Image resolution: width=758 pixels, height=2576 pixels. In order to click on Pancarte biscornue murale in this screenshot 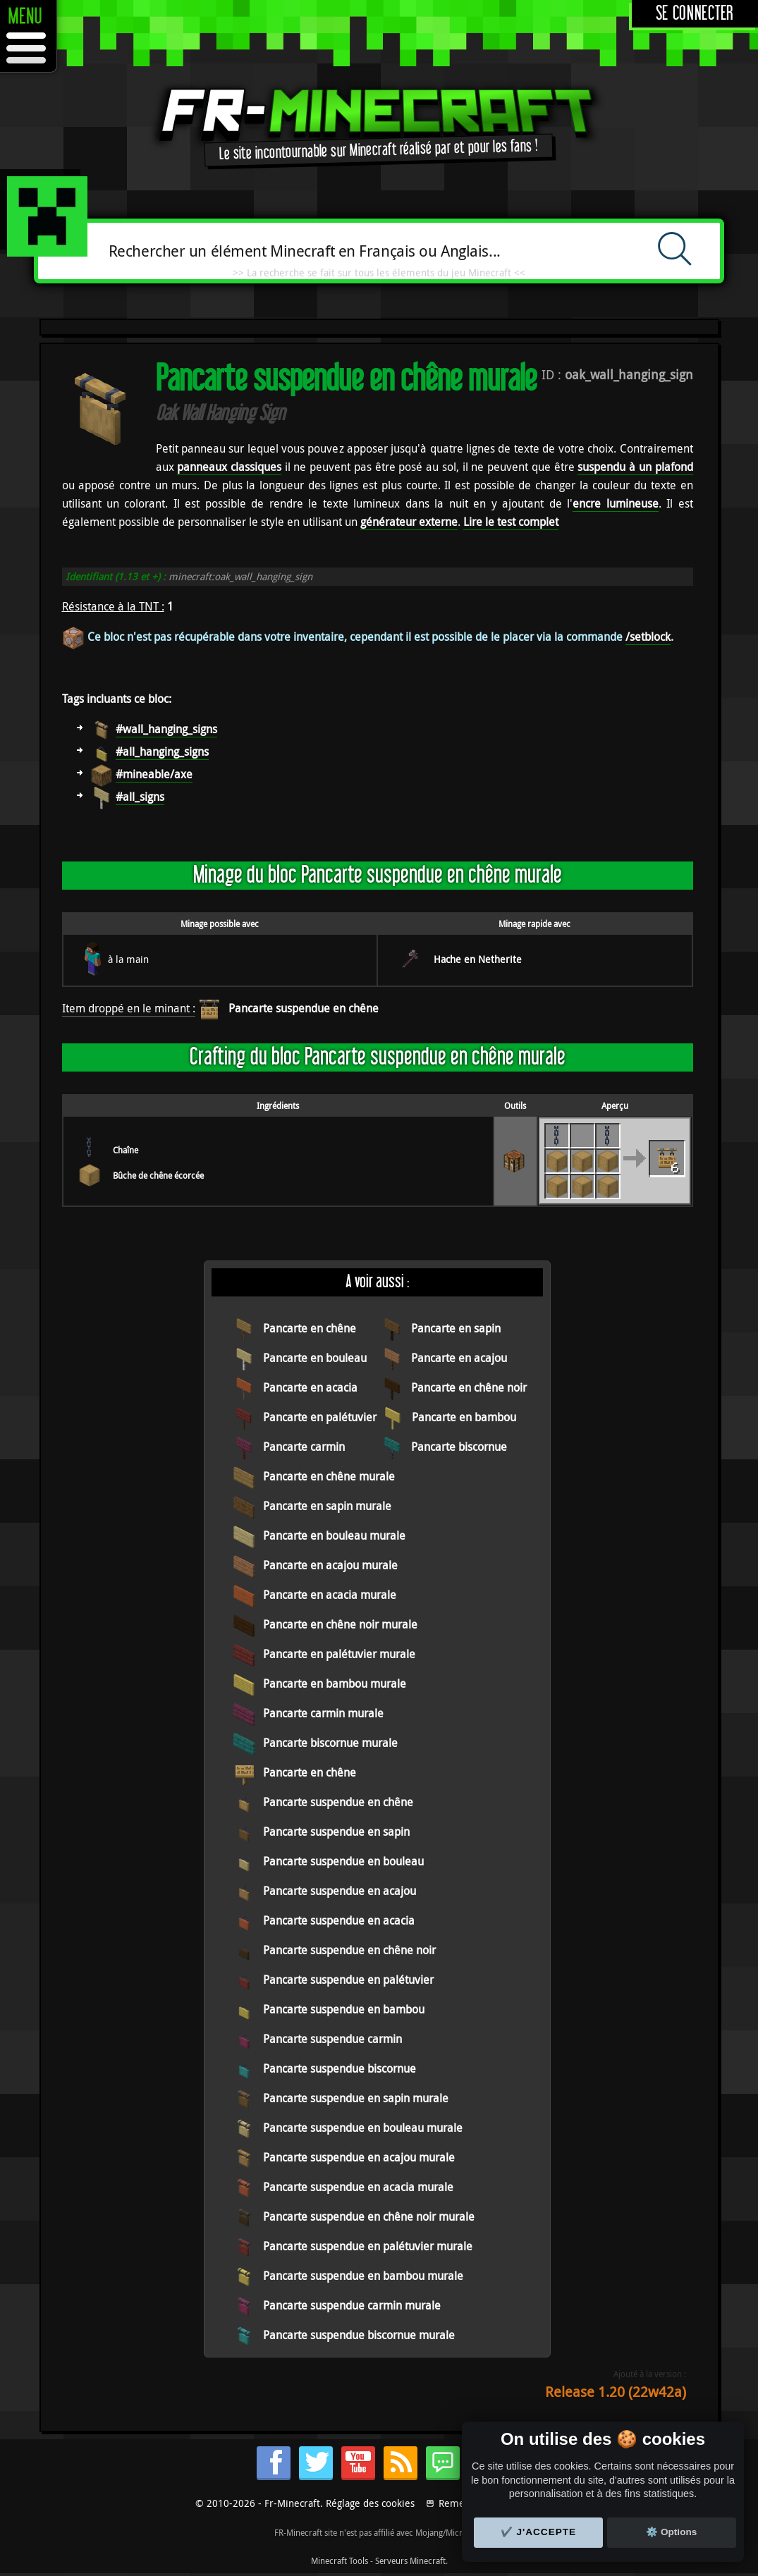, I will do `click(330, 1742)`.